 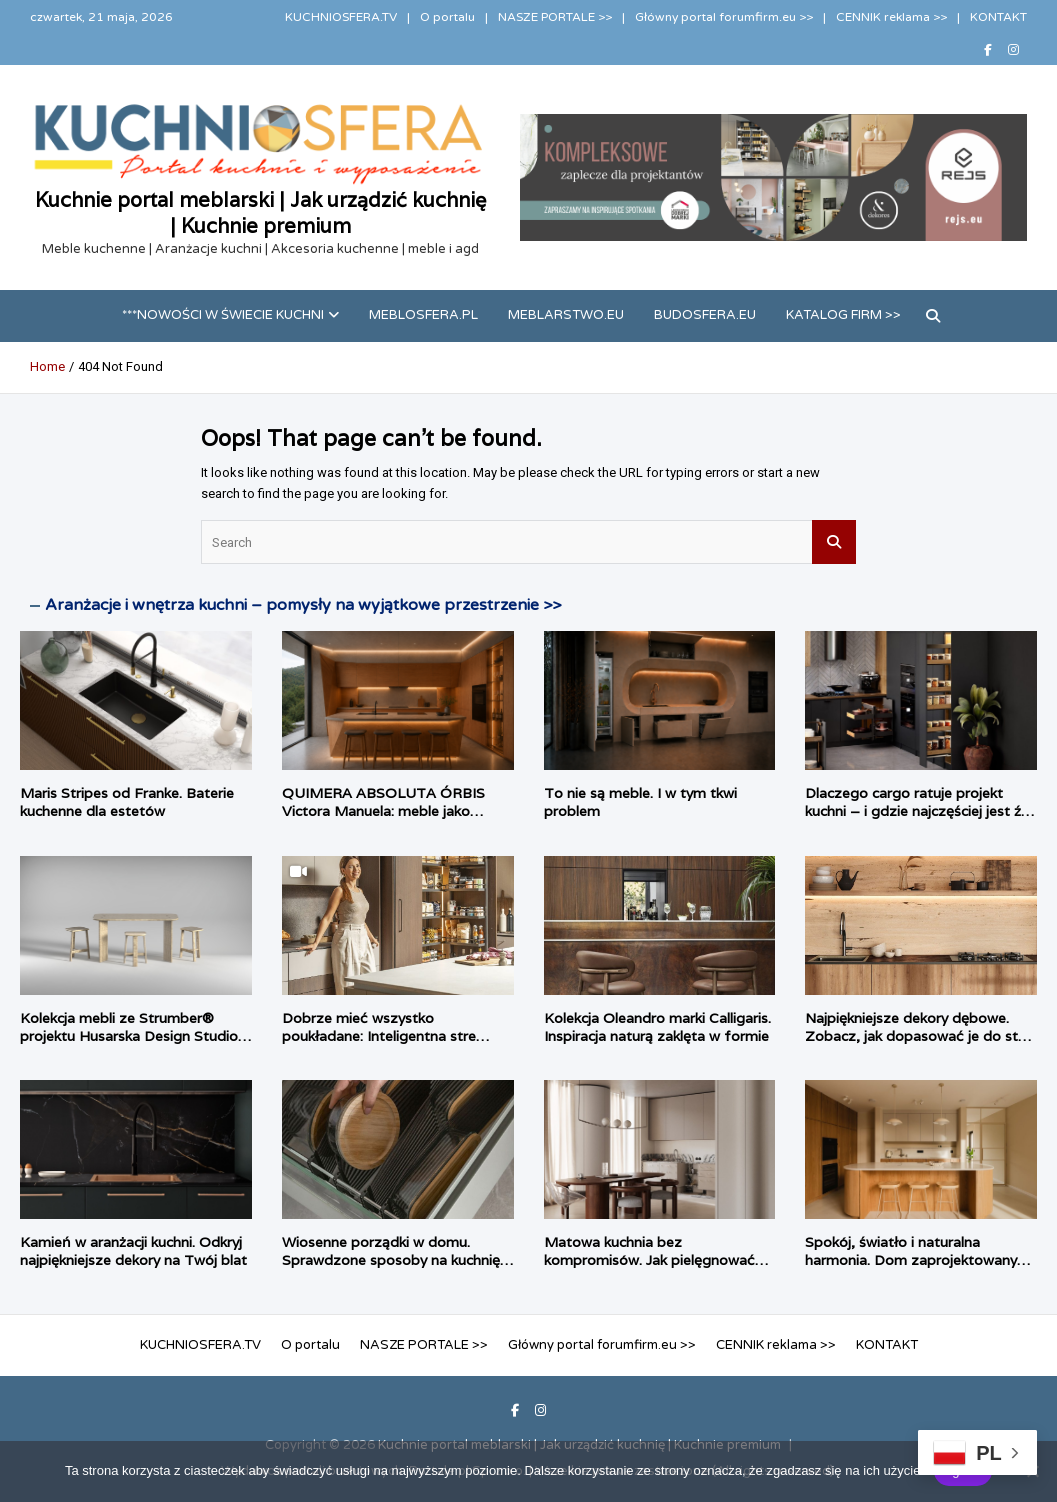 What do you see at coordinates (918, 811) in the screenshot?
I see `Dlaczego cargo ratuje projekt kuchni – i gdzie najczęściej jest źle dobrane?` at bounding box center [918, 811].